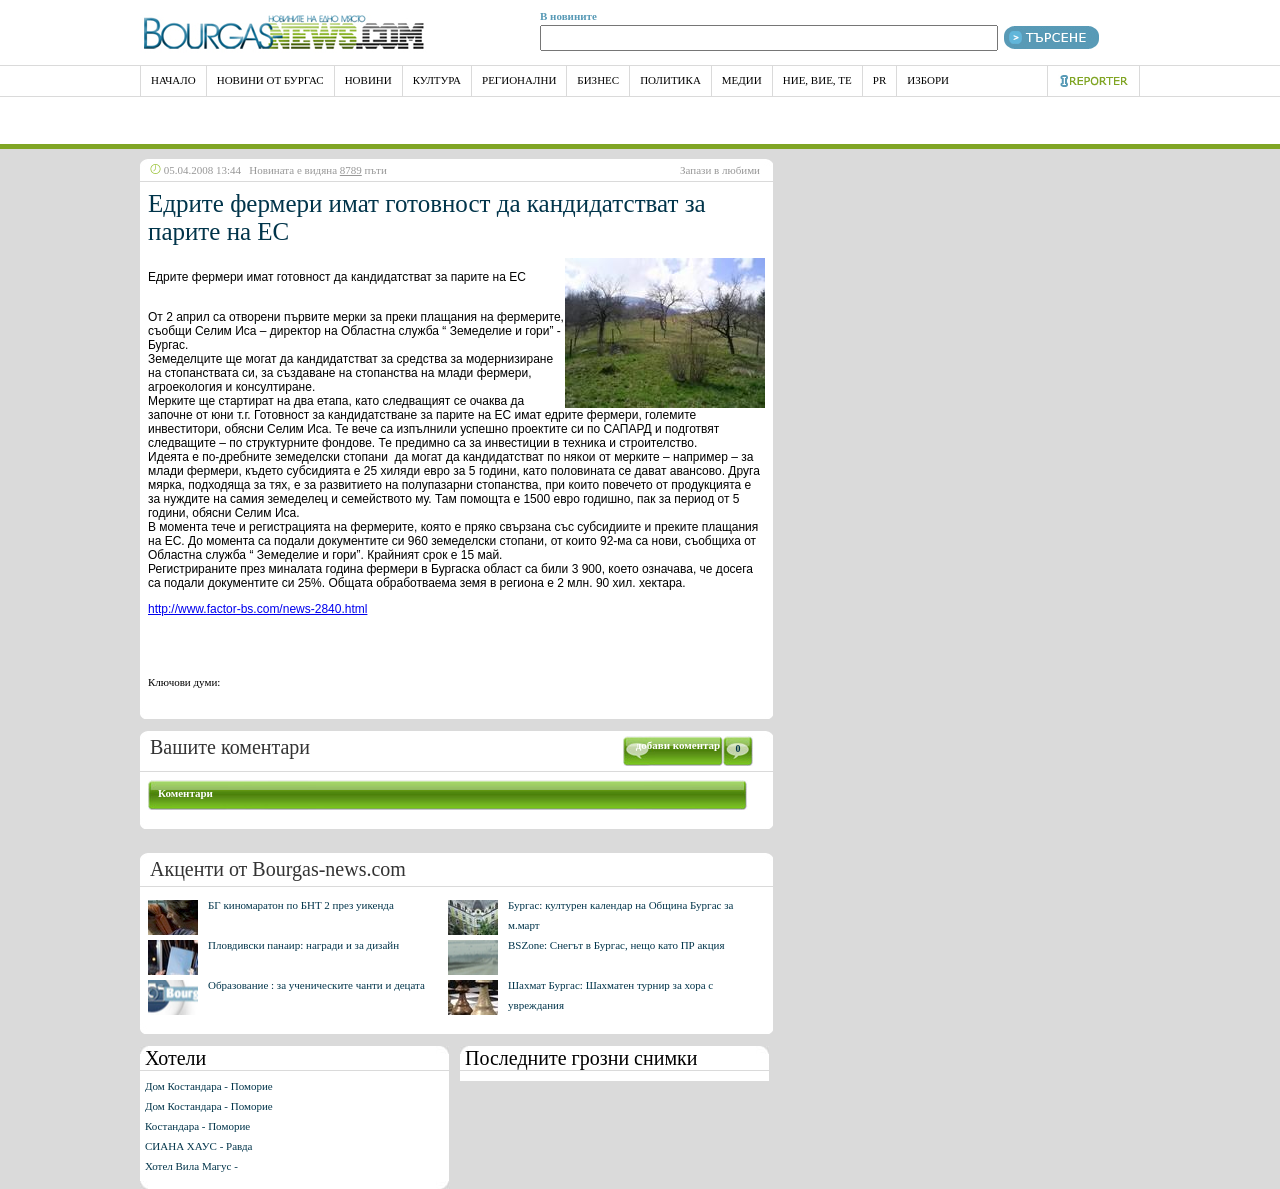 The width and height of the screenshot is (1280, 1189). I want to click on Запази в любими, so click(720, 170).